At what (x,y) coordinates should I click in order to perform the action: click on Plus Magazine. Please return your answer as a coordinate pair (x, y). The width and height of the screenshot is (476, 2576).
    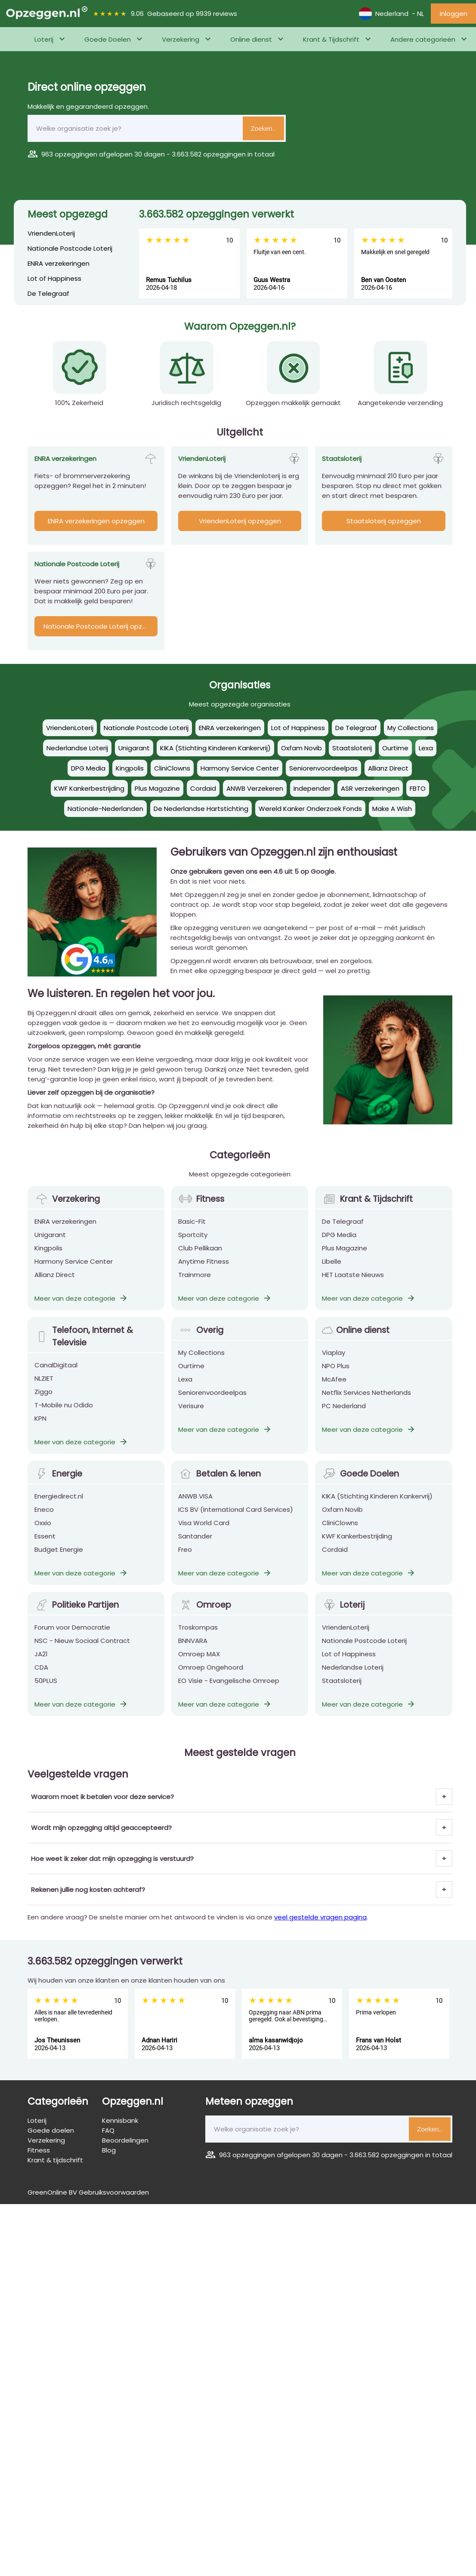
    Looking at the image, I should click on (344, 1260).